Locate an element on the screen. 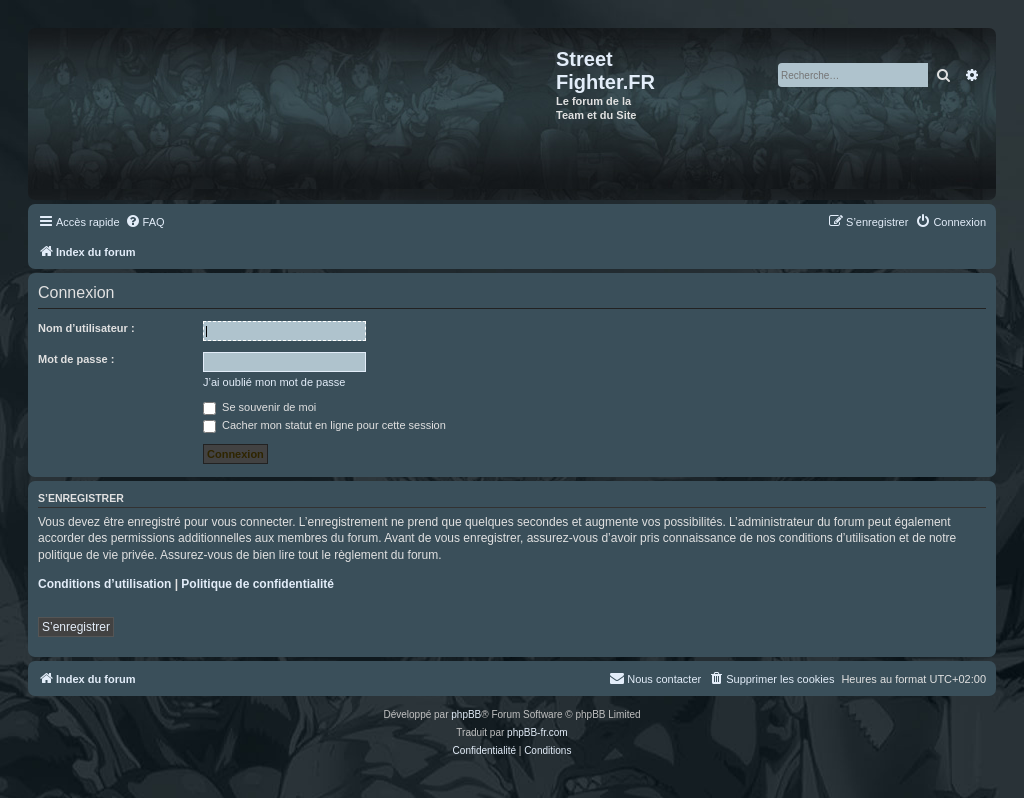 This screenshot has height=798, width=1024. phpBB-fr.com is located at coordinates (537, 732).